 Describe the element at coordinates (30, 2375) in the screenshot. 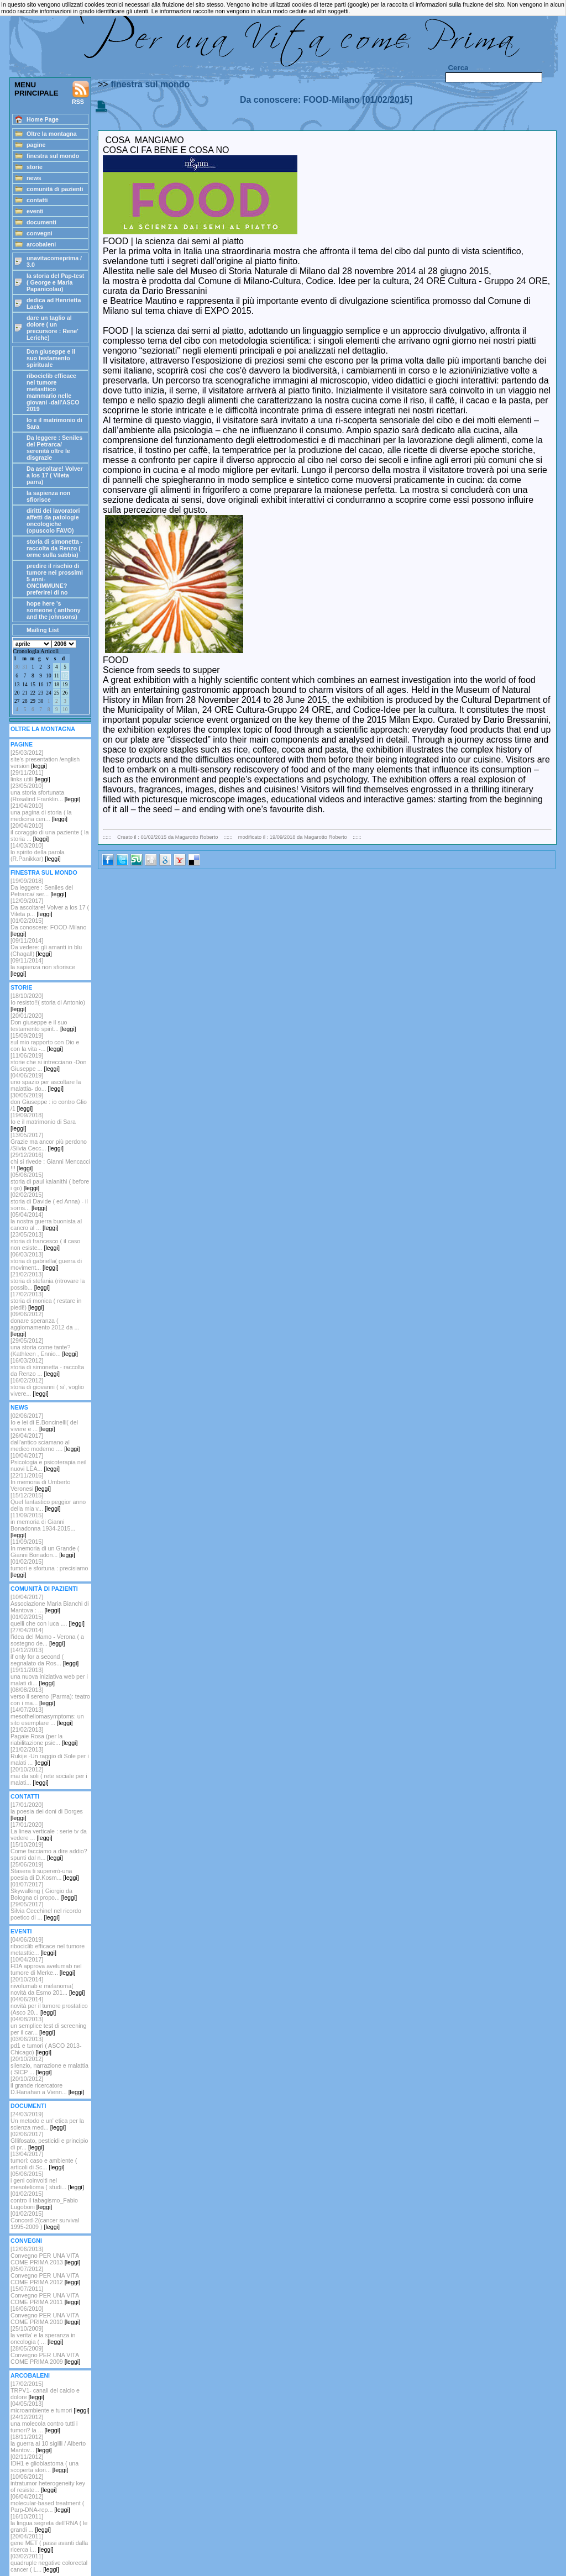

I see `ARCOBALENI` at that location.